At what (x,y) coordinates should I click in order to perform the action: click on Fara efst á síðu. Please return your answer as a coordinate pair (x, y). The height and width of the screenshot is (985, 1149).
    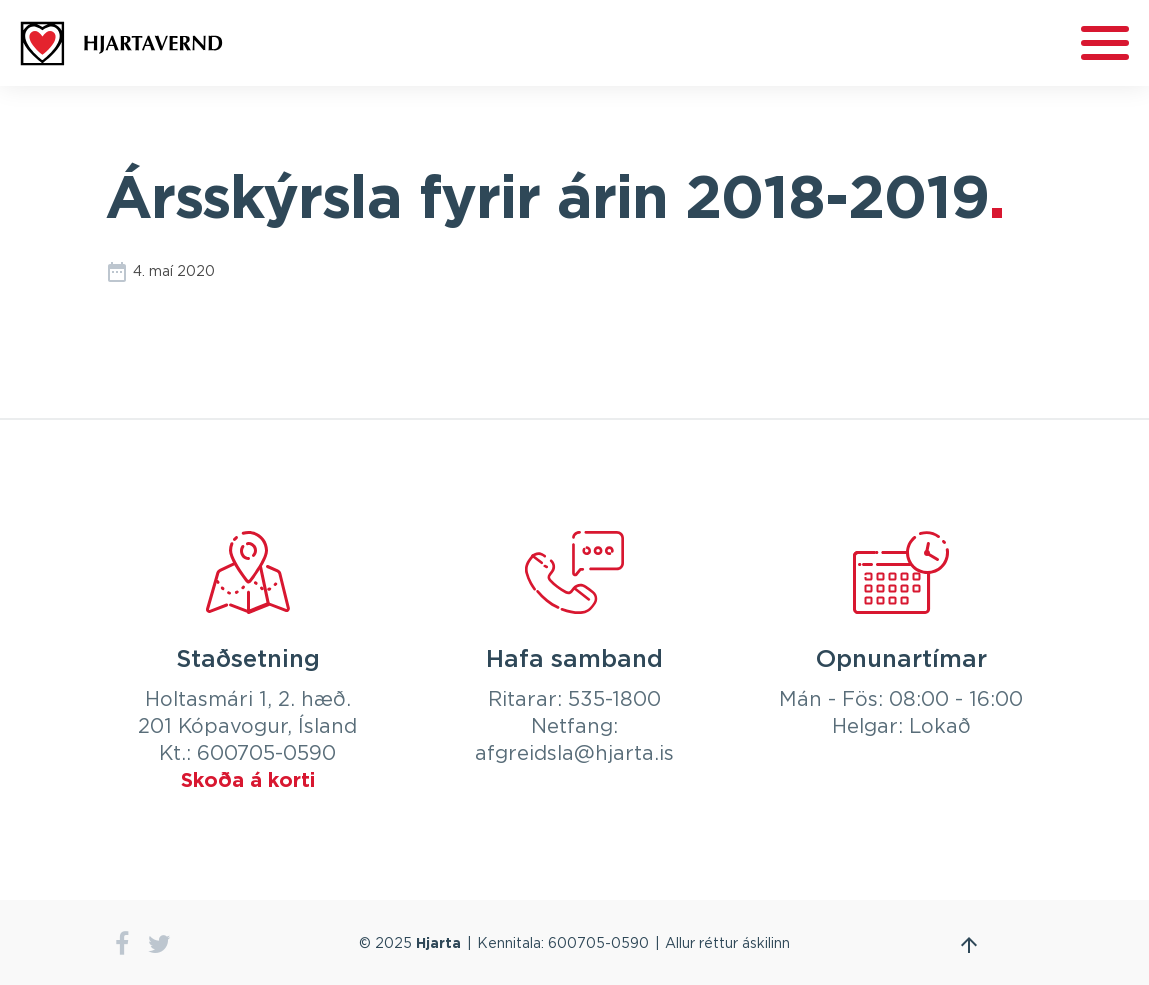
    Looking at the image, I should click on (969, 945).